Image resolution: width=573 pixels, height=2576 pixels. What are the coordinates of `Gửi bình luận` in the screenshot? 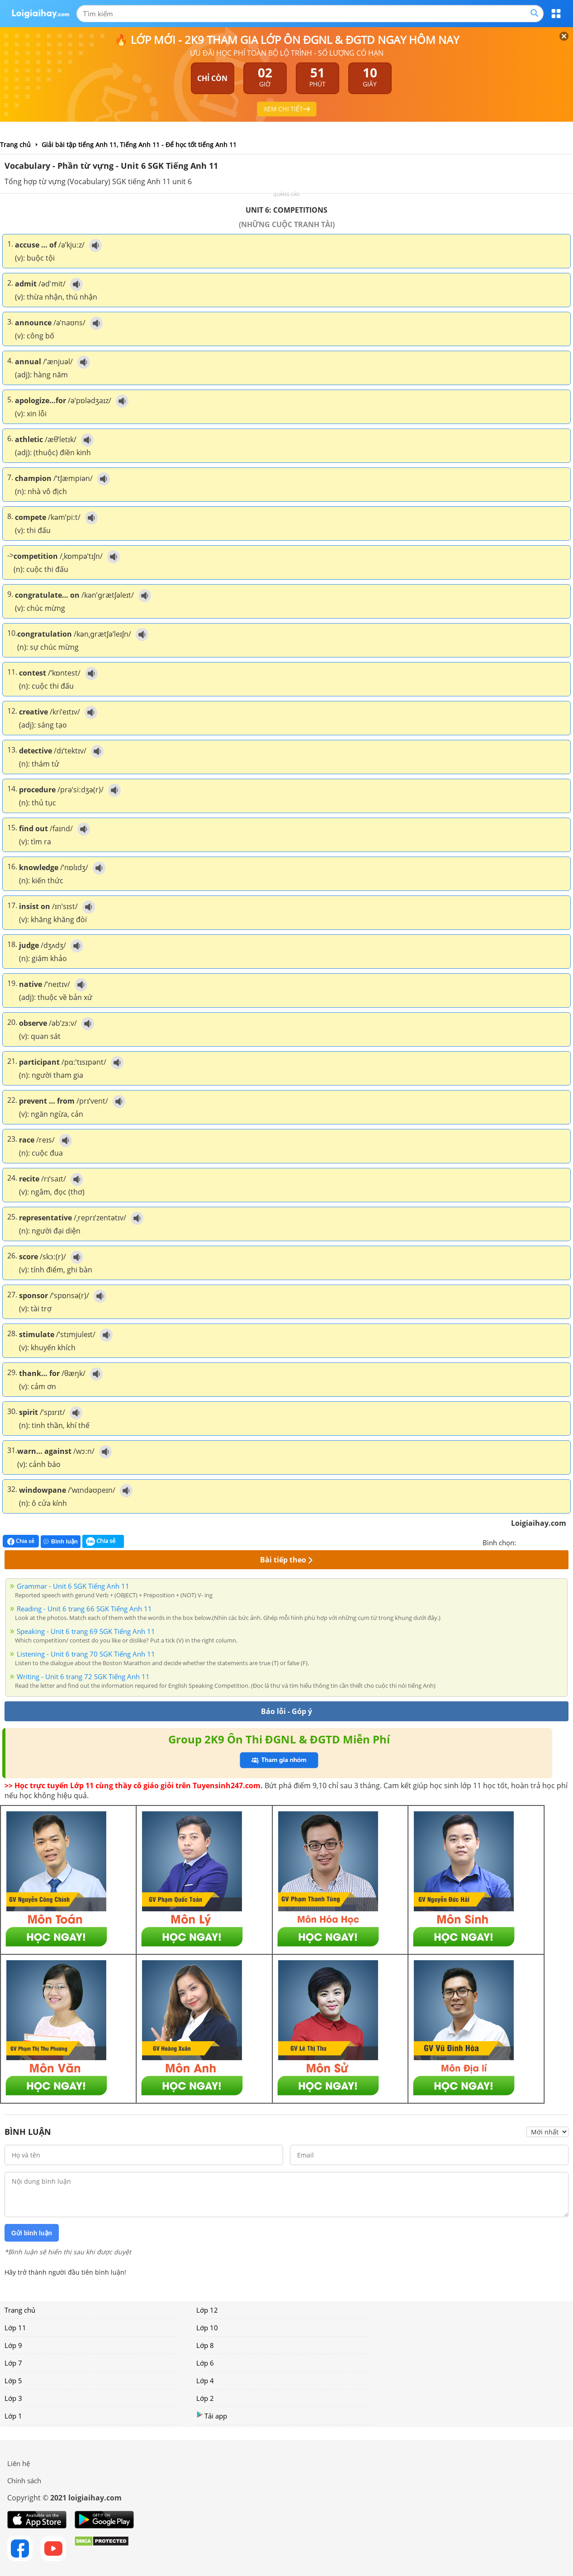 It's located at (31, 2233).